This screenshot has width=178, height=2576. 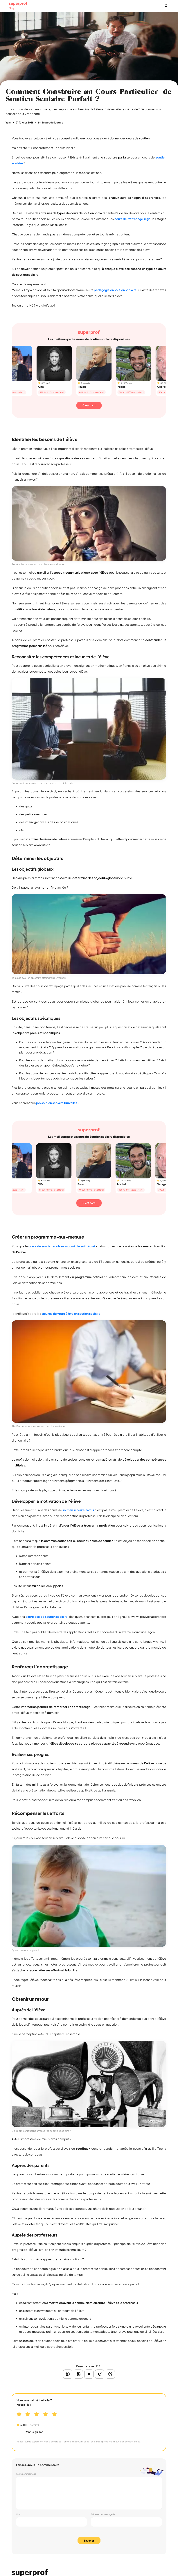 I want to click on exercices de soutien scolaire, so click(x=46, y=1617).